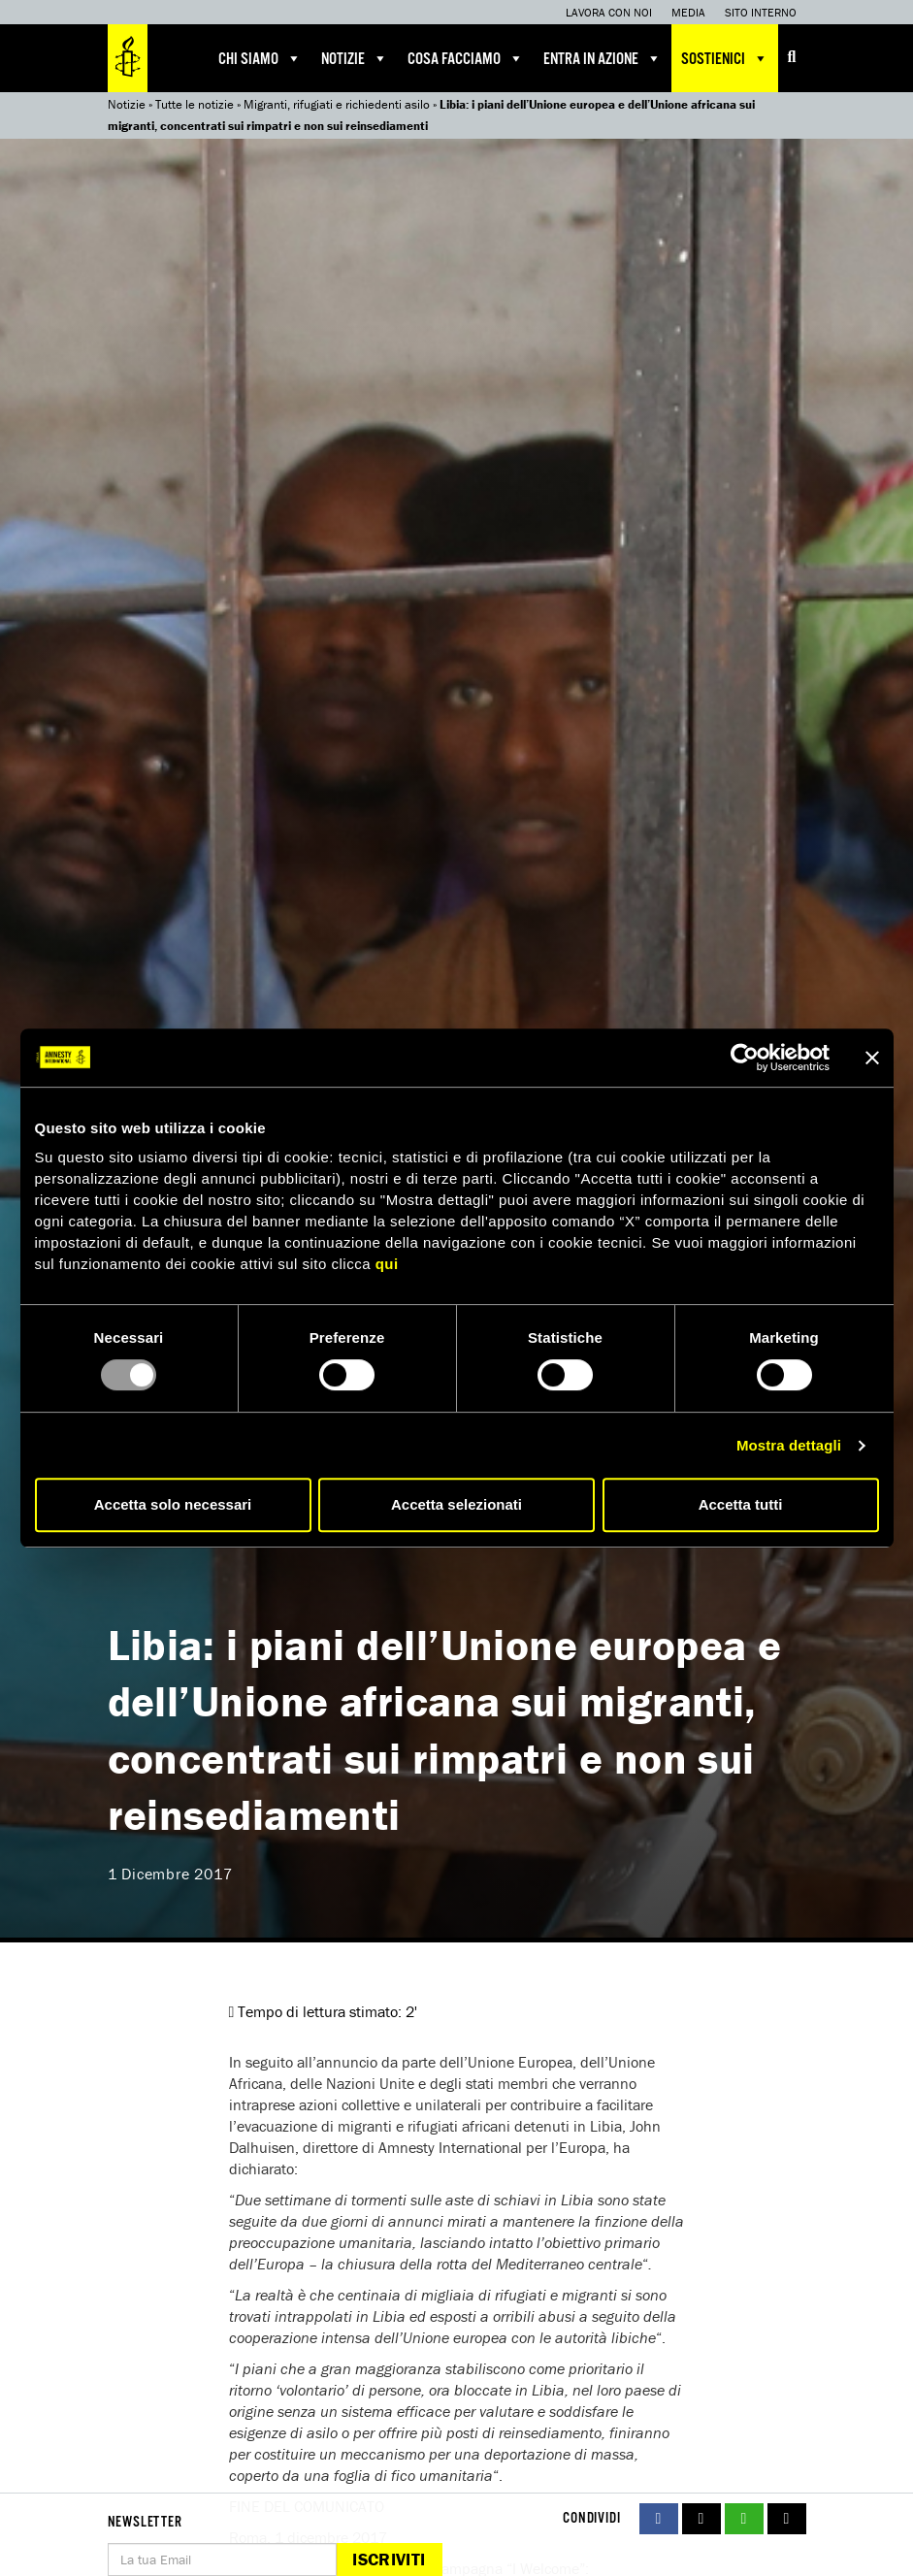  What do you see at coordinates (688, 12) in the screenshot?
I see `Media` at bounding box center [688, 12].